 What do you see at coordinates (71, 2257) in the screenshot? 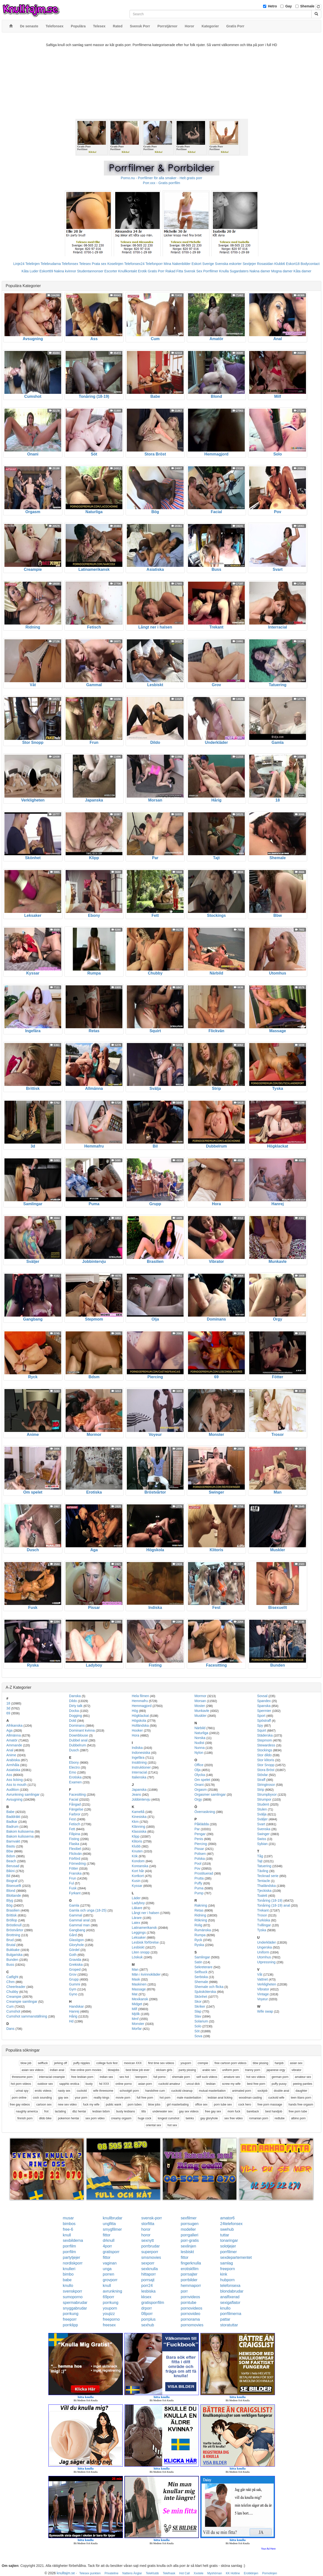
I see `partytjejer` at bounding box center [71, 2257].